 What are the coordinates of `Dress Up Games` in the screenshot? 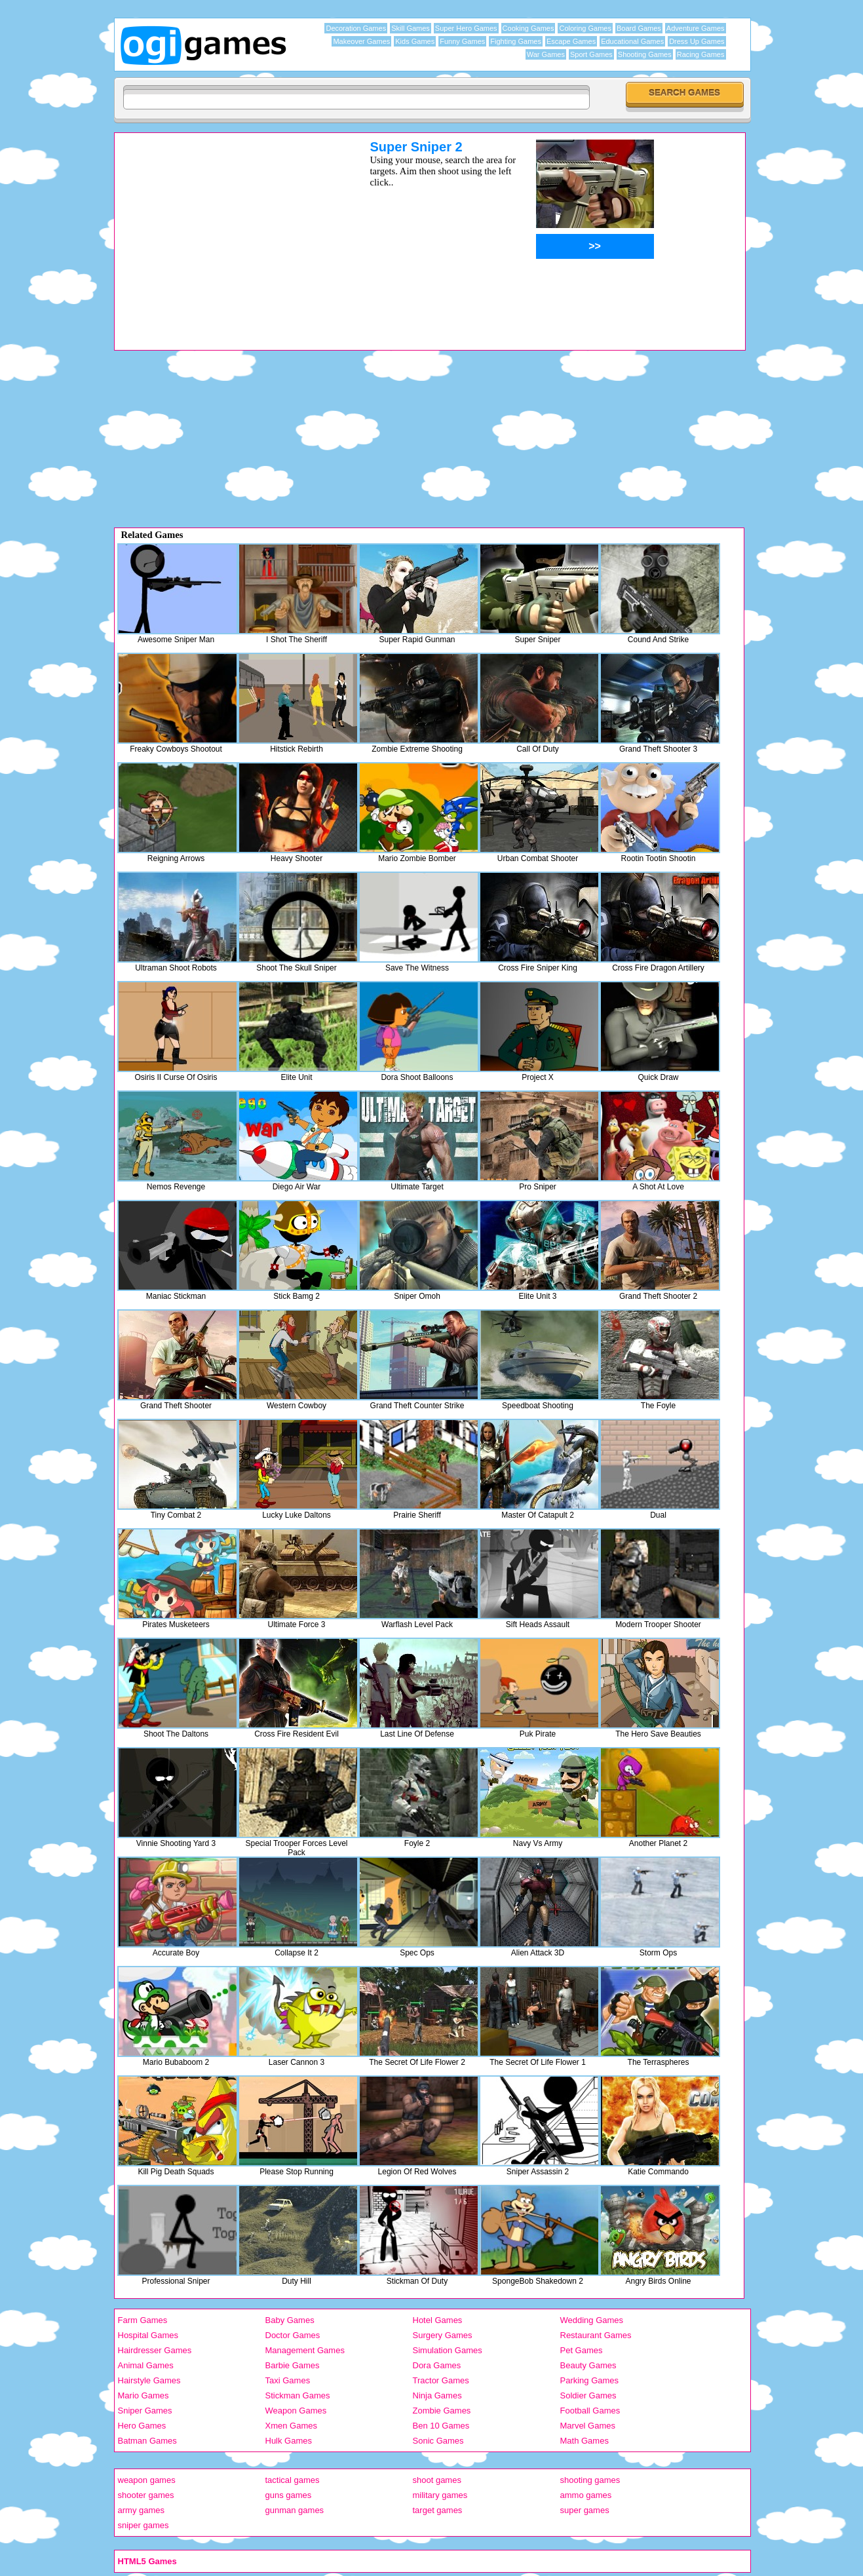 It's located at (696, 41).